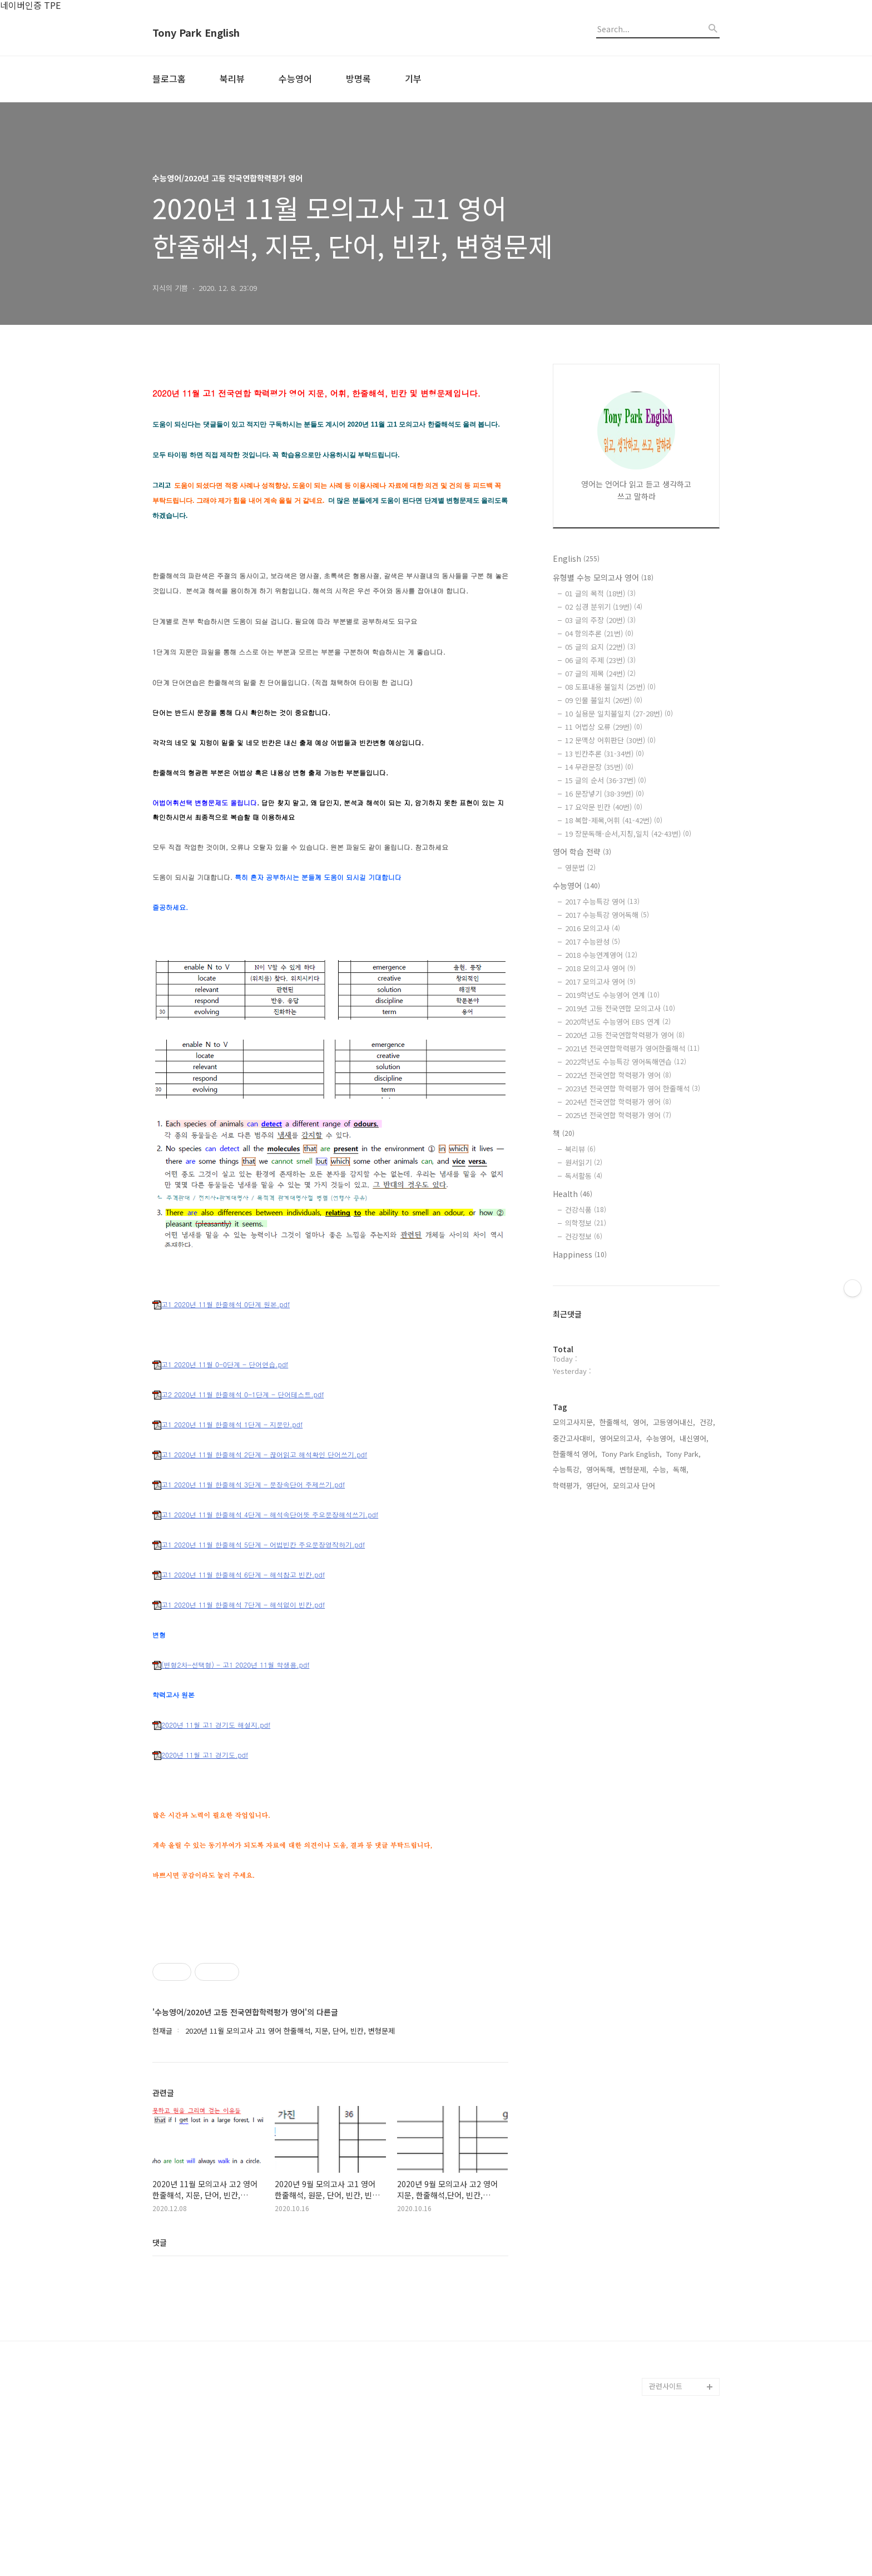  I want to click on Health, so click(572, 1193).